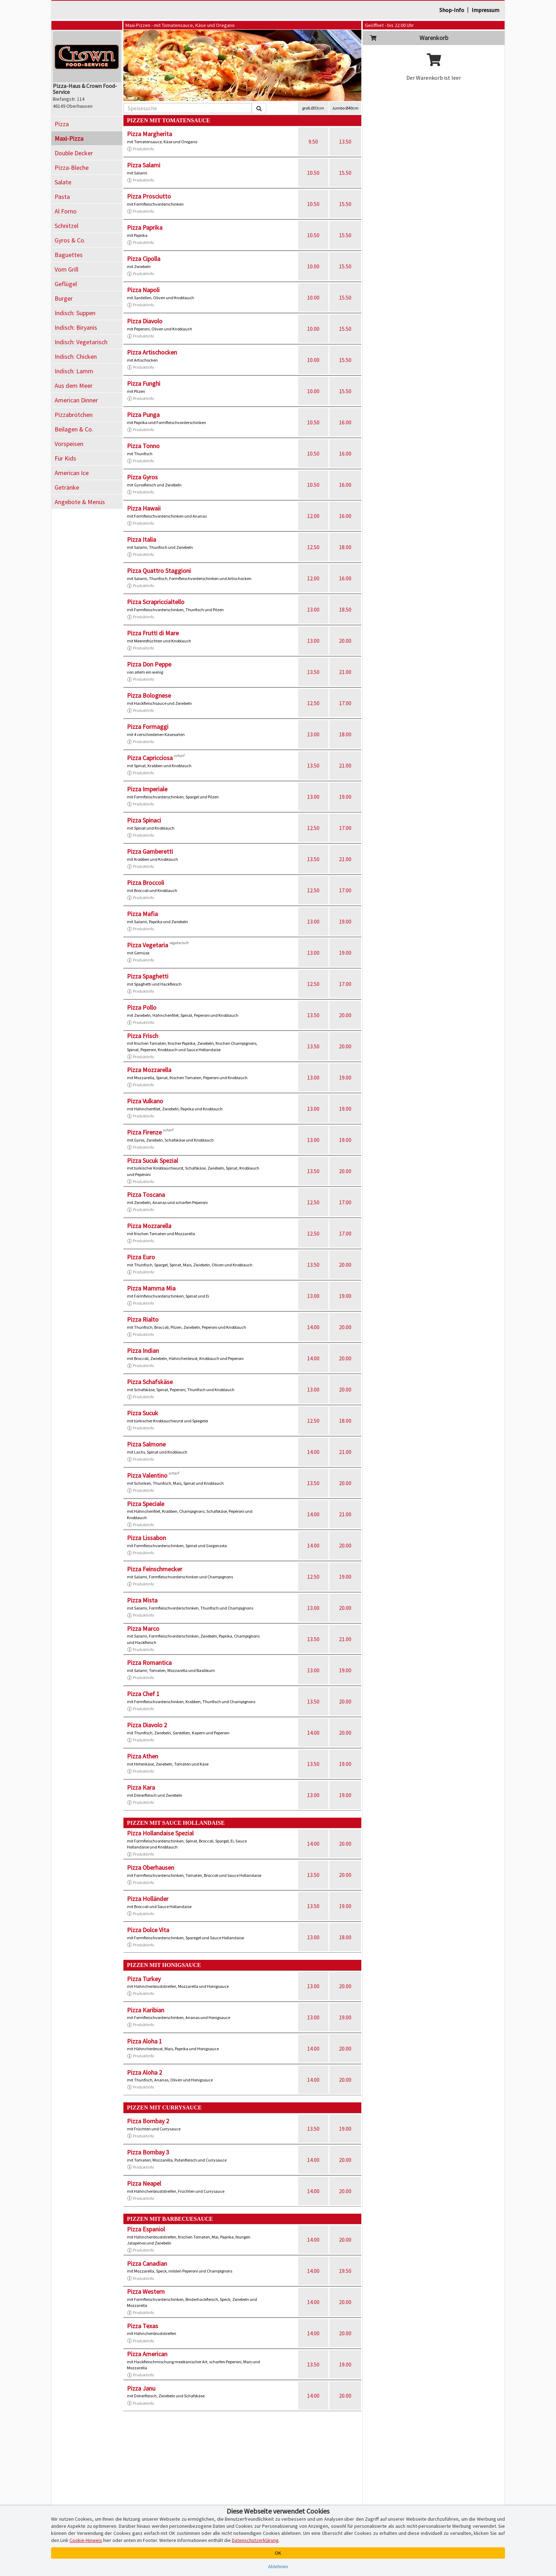  What do you see at coordinates (143, 1628) in the screenshot?
I see `Pizza Marco` at bounding box center [143, 1628].